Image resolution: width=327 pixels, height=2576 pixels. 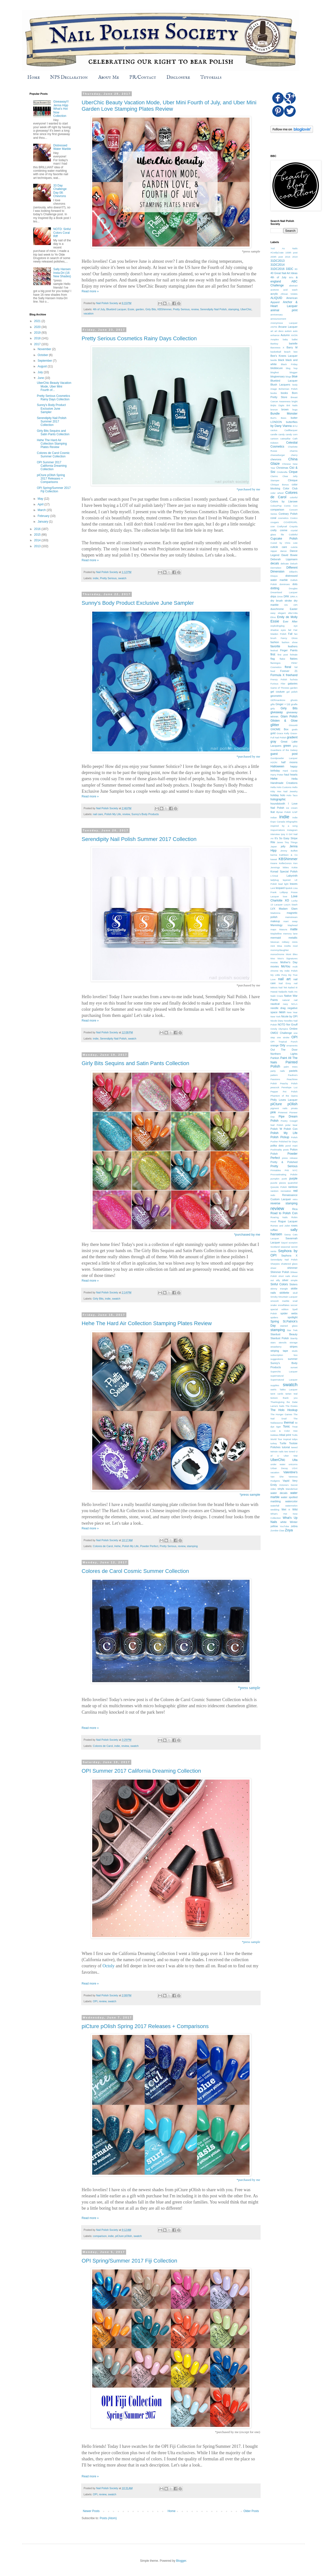 What do you see at coordinates (291, 917) in the screenshot?
I see `mainstream` at bounding box center [291, 917].